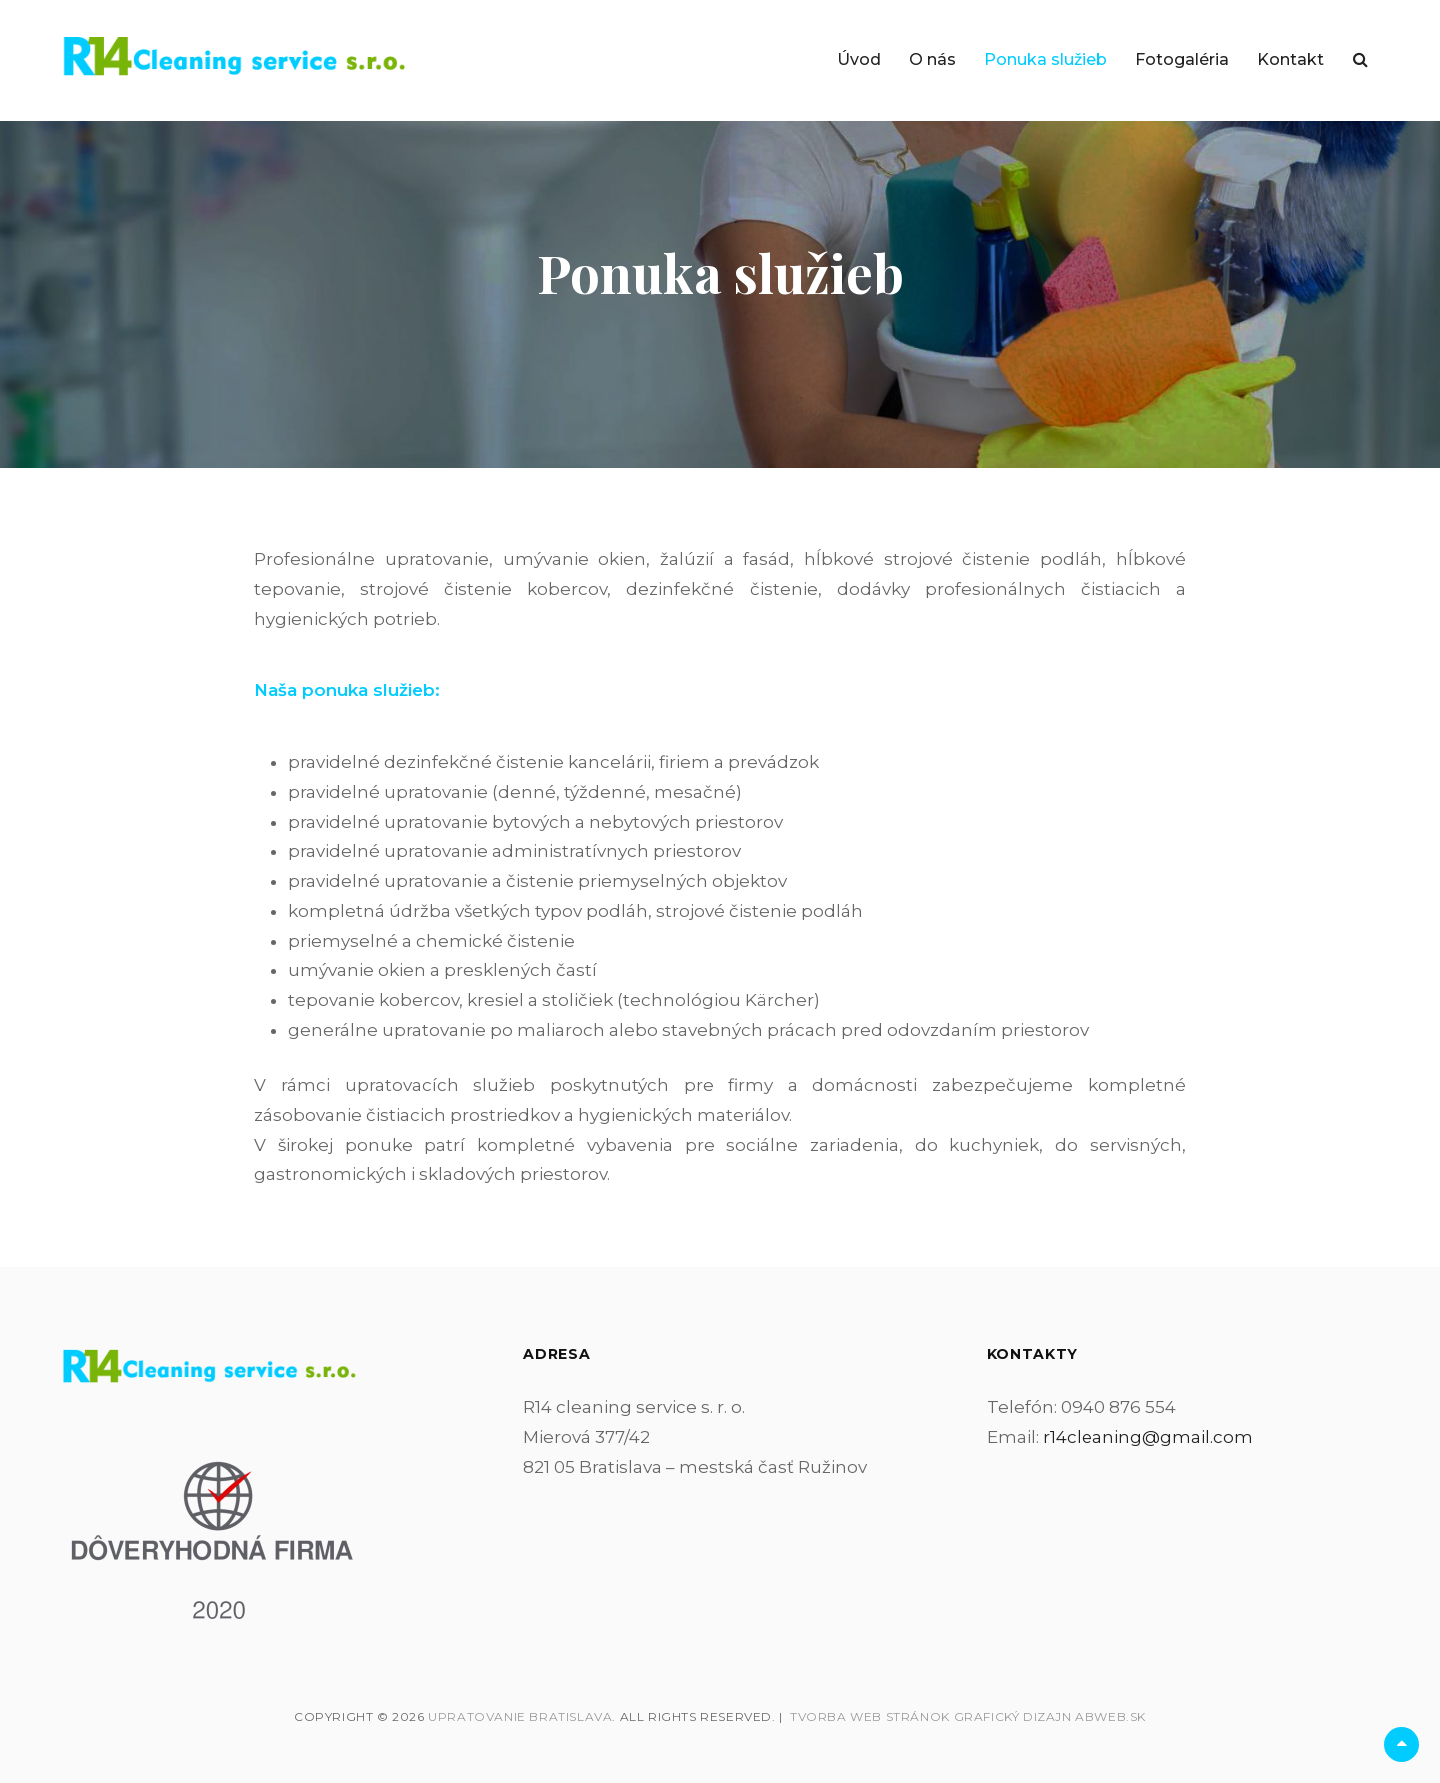 The width and height of the screenshot is (1440, 1783). What do you see at coordinates (1045, 59) in the screenshot?
I see `Ponuka služieb` at bounding box center [1045, 59].